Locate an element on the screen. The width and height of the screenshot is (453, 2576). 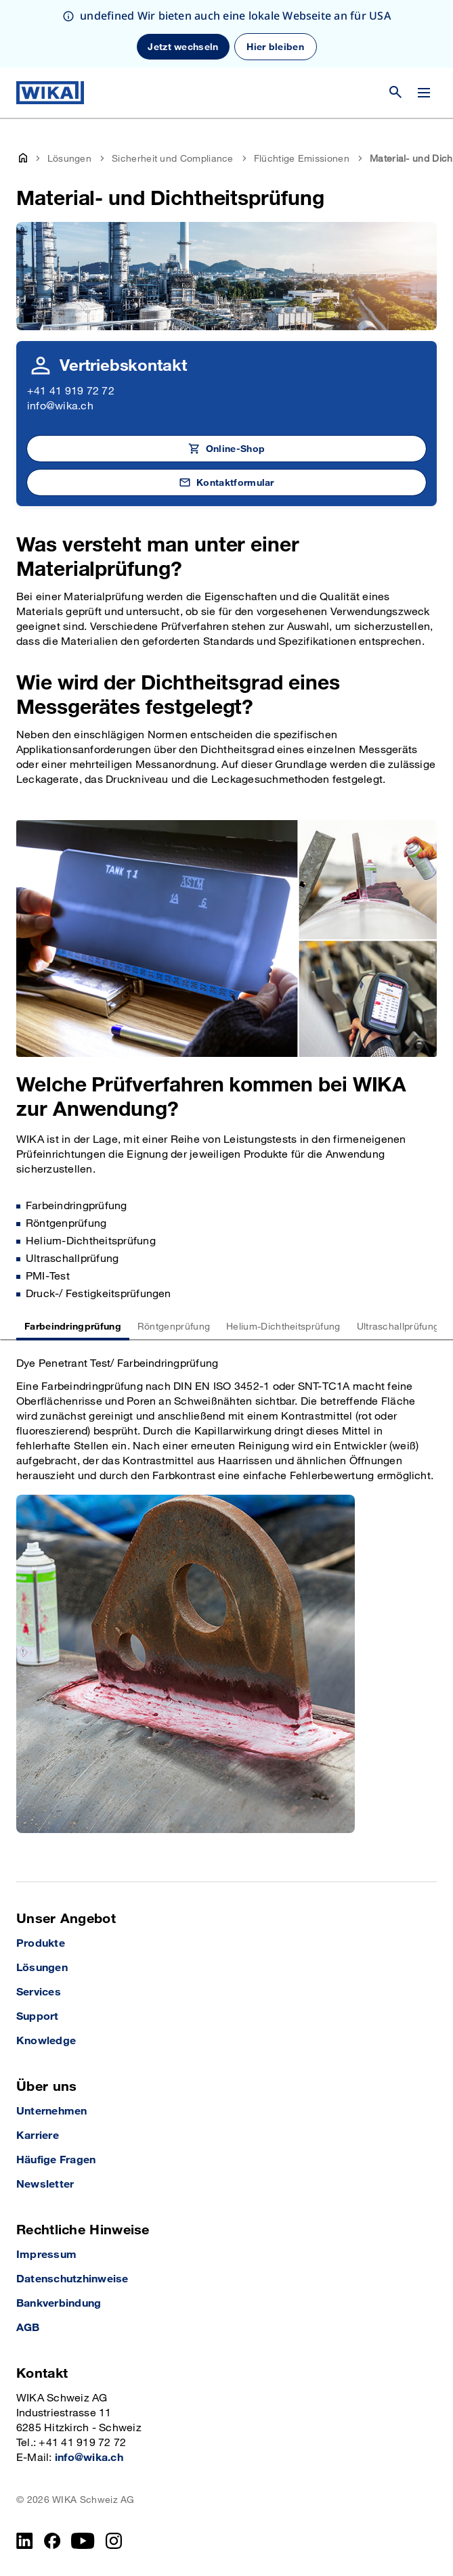
[Instagram] is located at coordinates (114, 2541).